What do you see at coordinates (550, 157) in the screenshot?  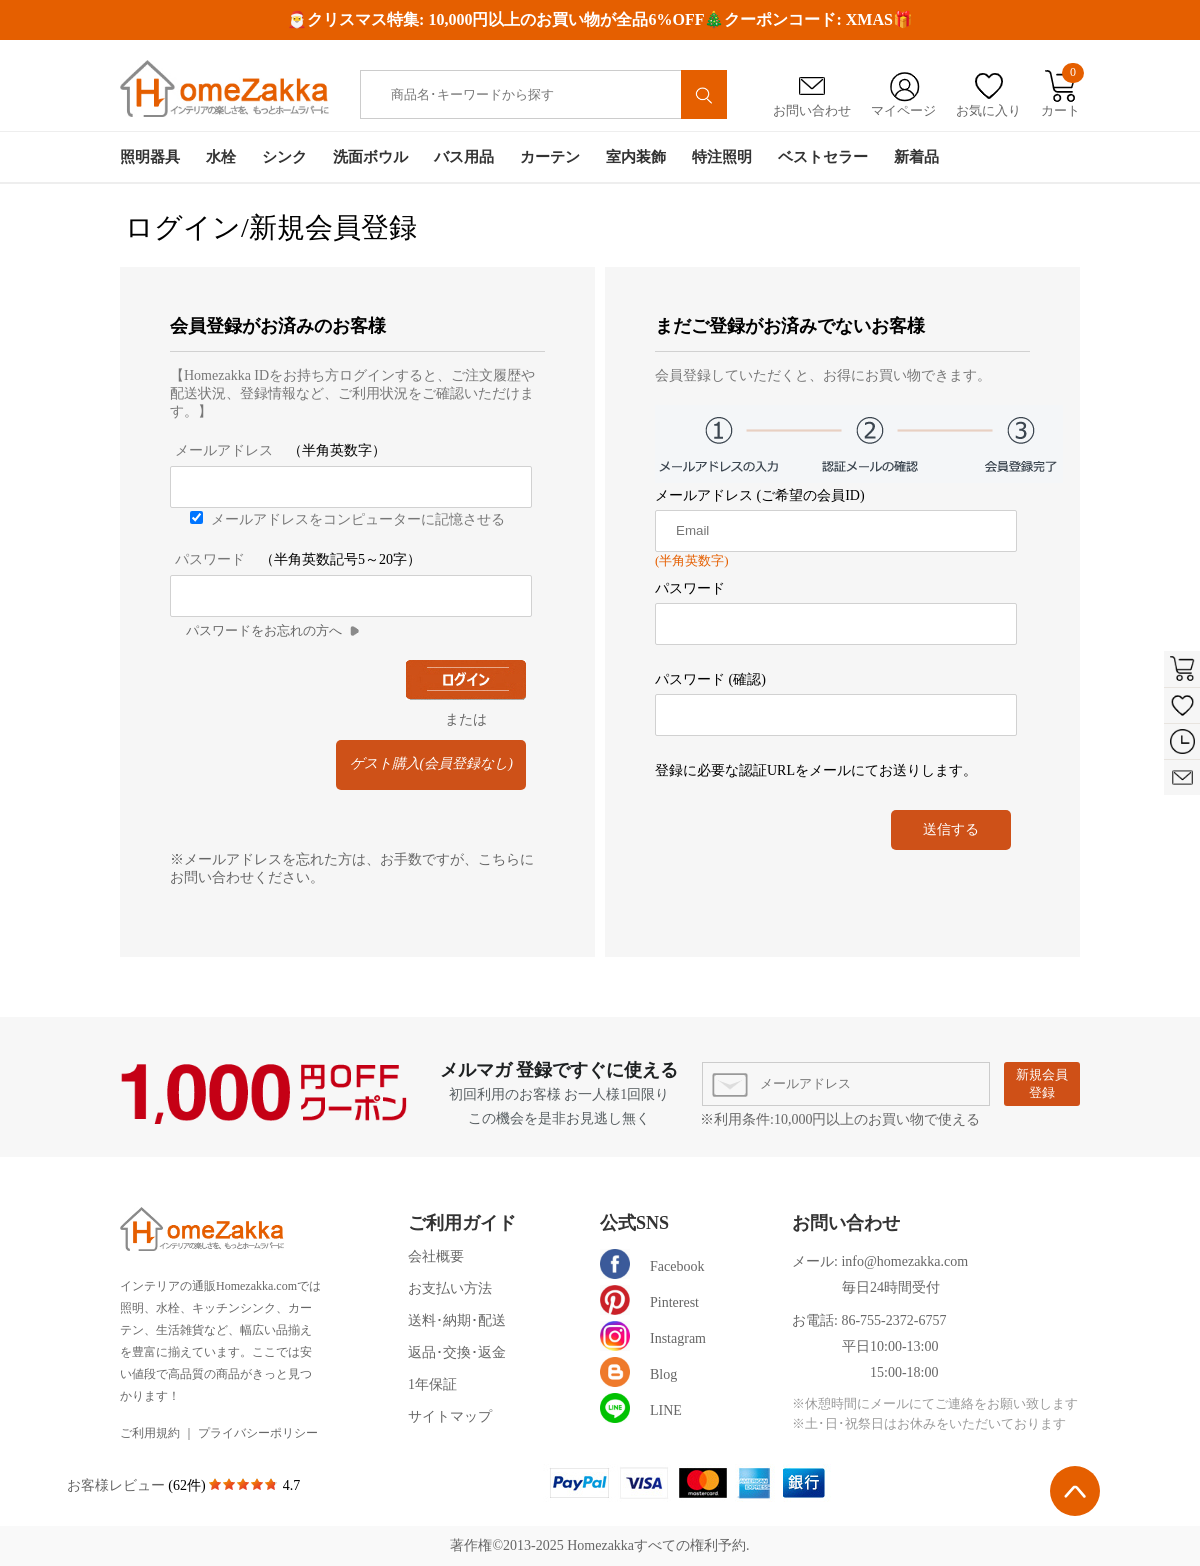 I see `カーテン` at bounding box center [550, 157].